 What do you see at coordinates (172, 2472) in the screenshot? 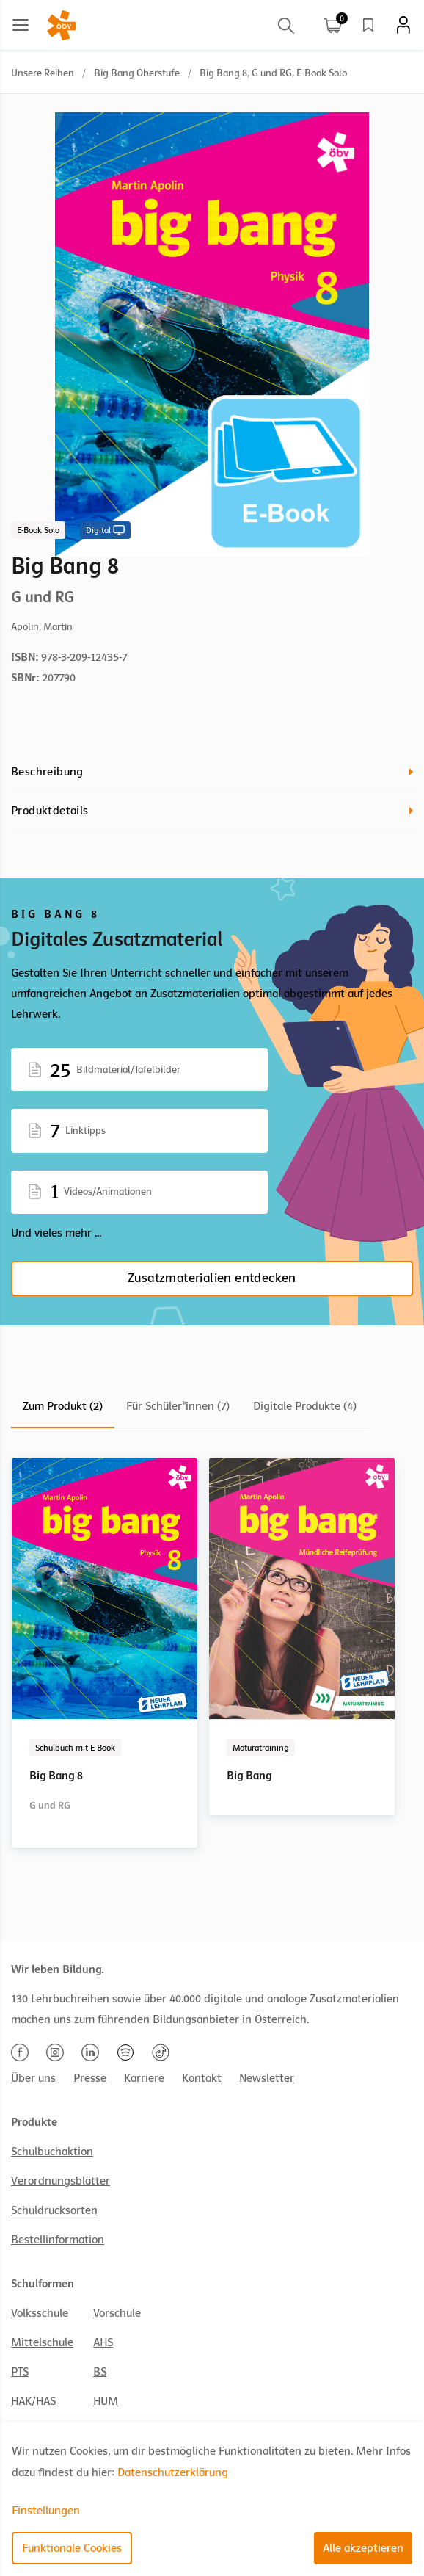
I see `Datenschutzerklärung` at bounding box center [172, 2472].